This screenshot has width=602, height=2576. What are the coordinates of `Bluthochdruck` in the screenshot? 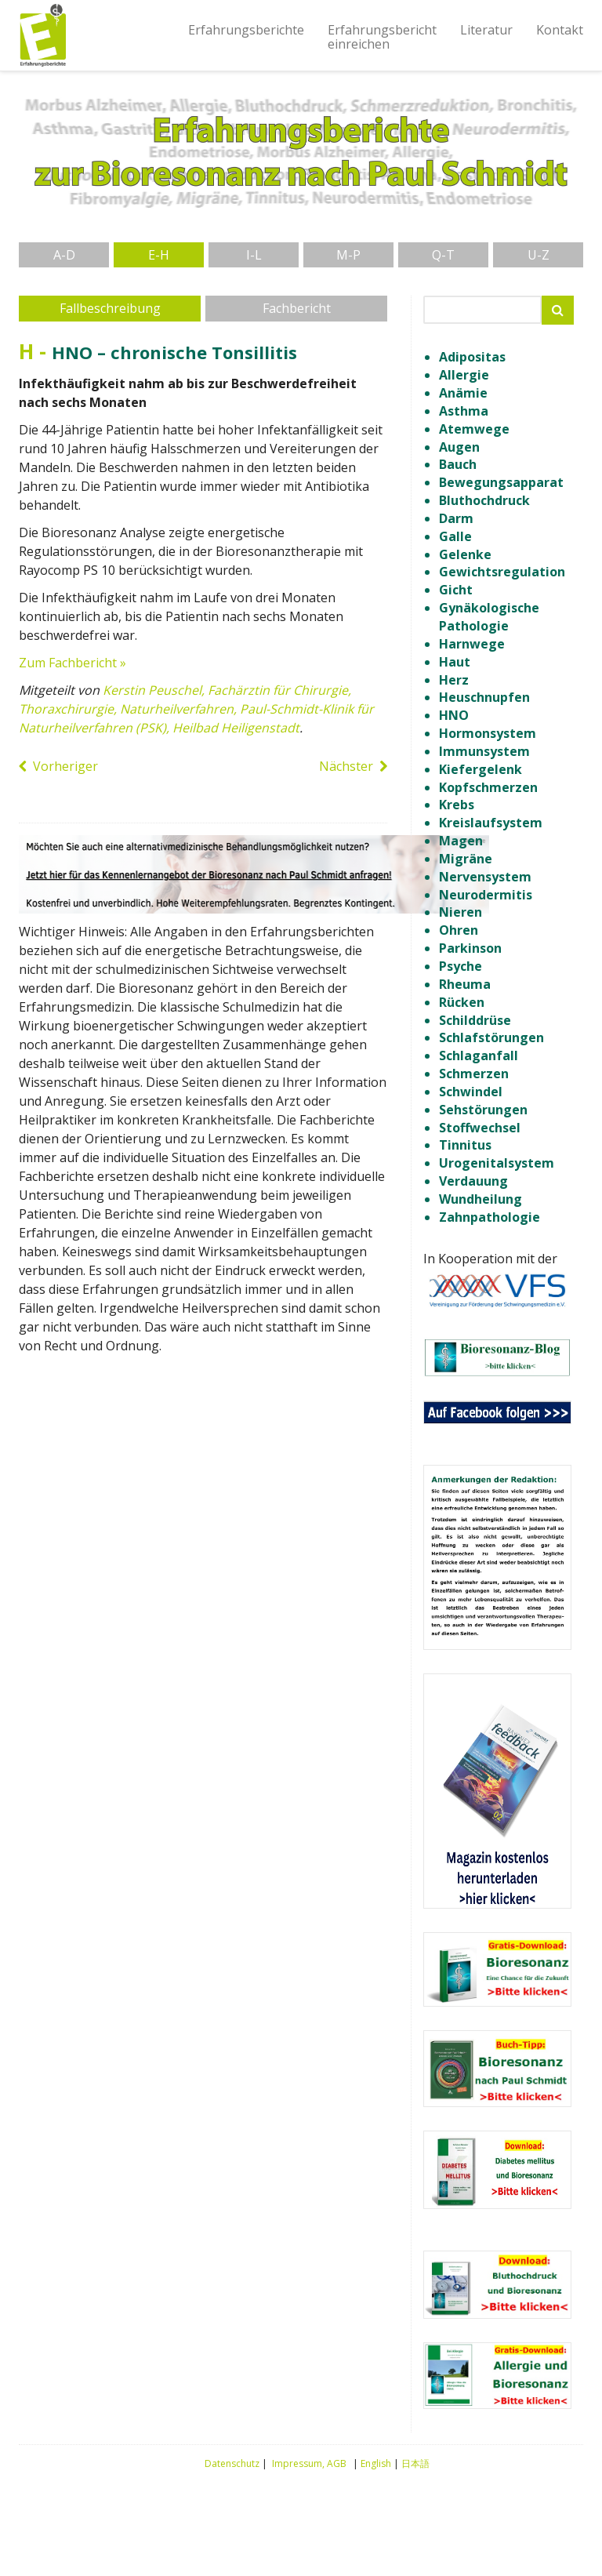 It's located at (484, 500).